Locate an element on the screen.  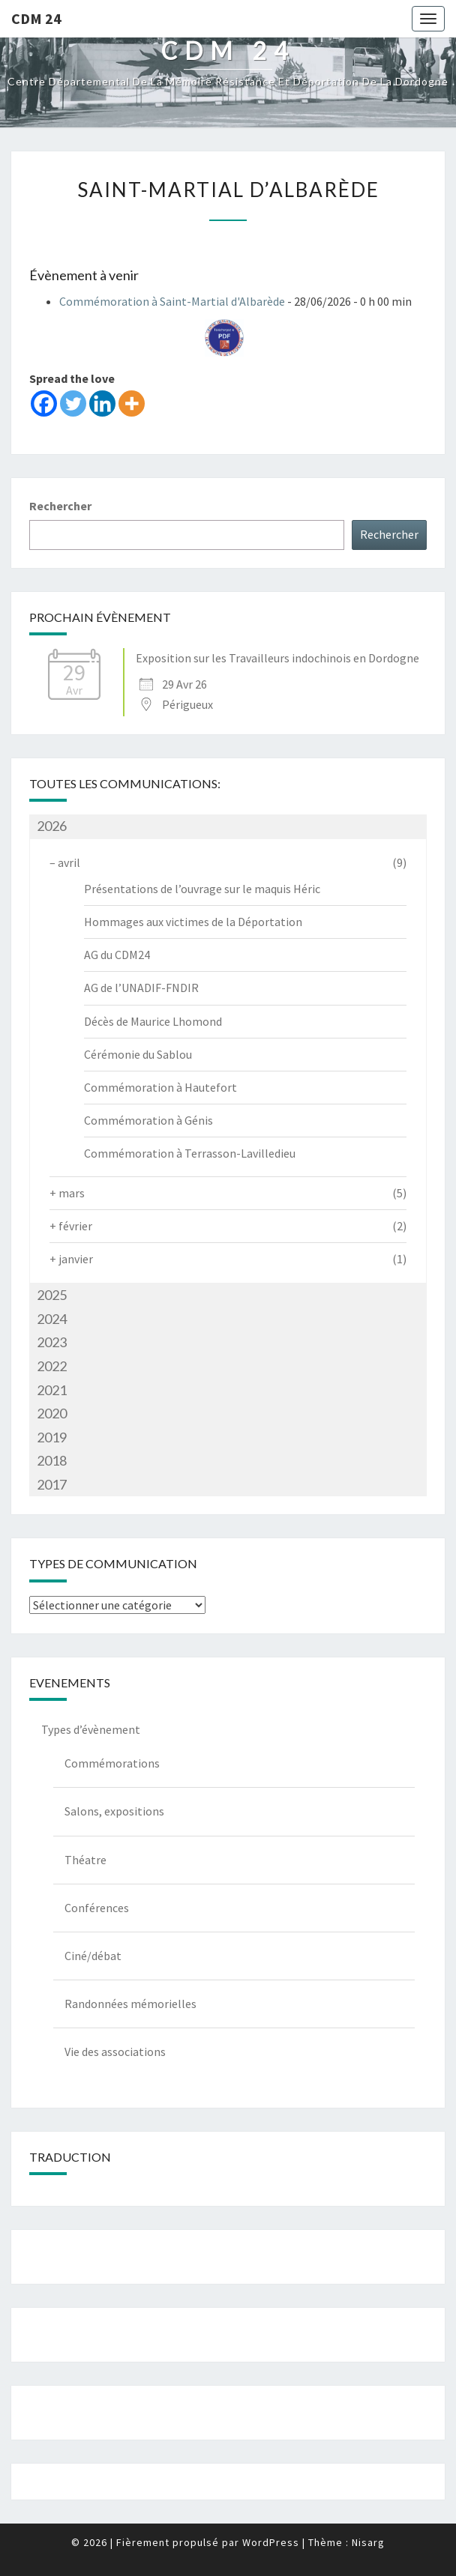
2024 is located at coordinates (52, 1318).